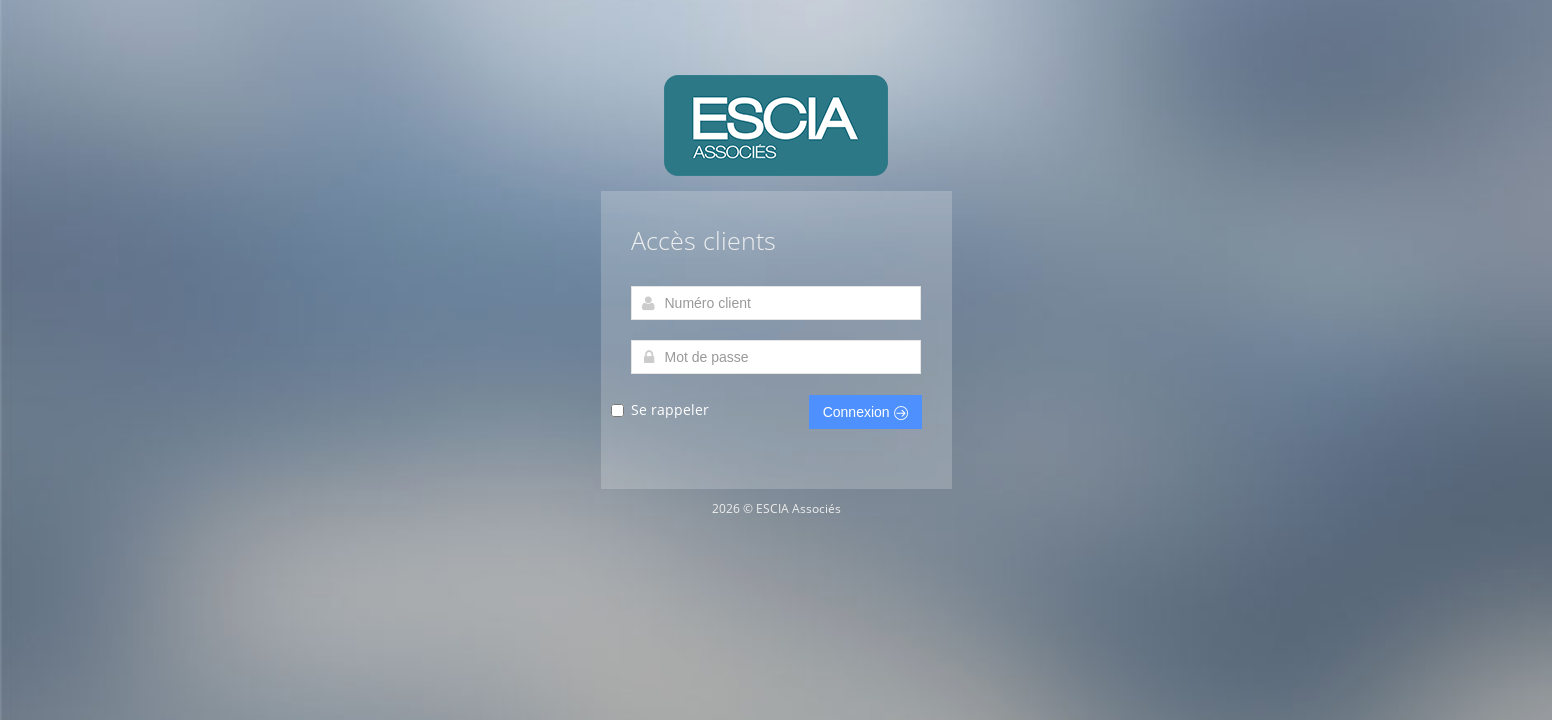 This screenshot has height=720, width=1552. Describe the element at coordinates (865, 412) in the screenshot. I see `Connexion` at that location.